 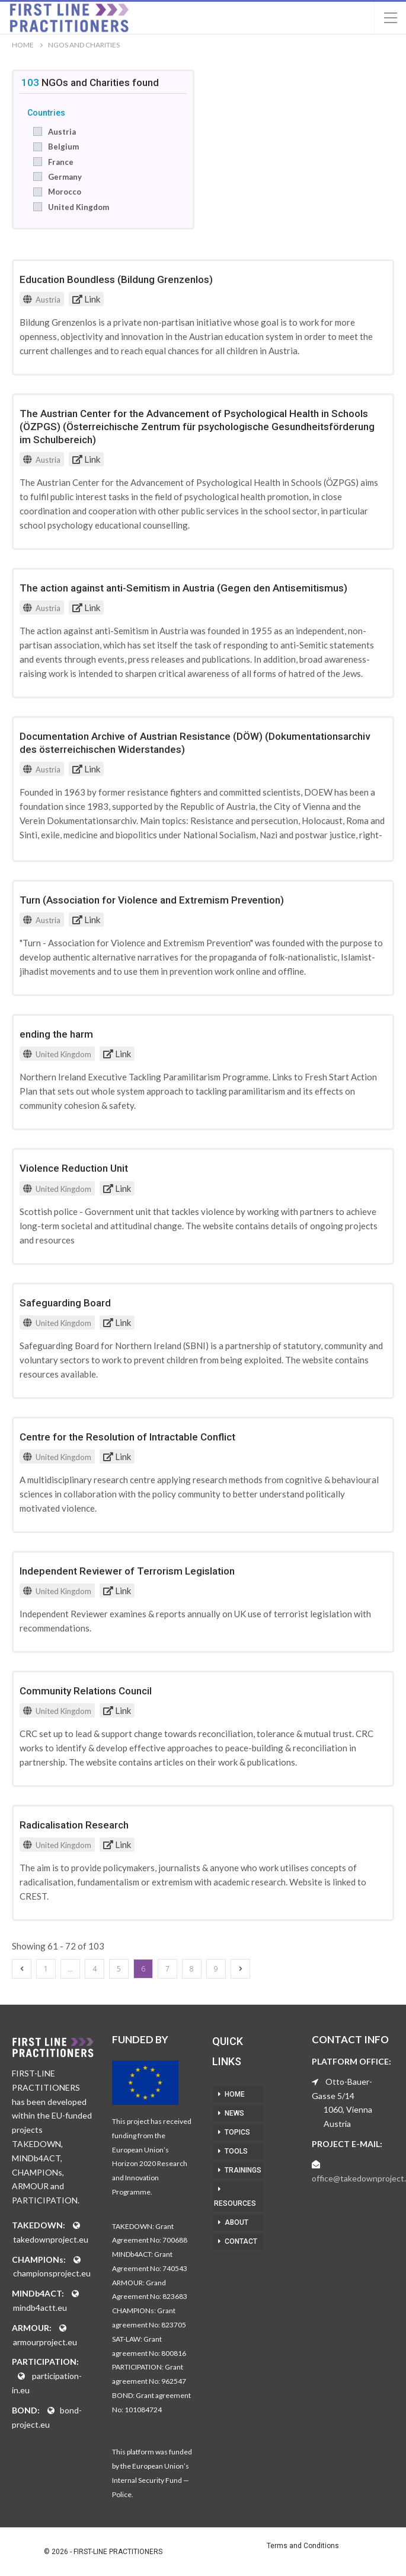 What do you see at coordinates (45, 2342) in the screenshot?
I see `armourproject.eu` at bounding box center [45, 2342].